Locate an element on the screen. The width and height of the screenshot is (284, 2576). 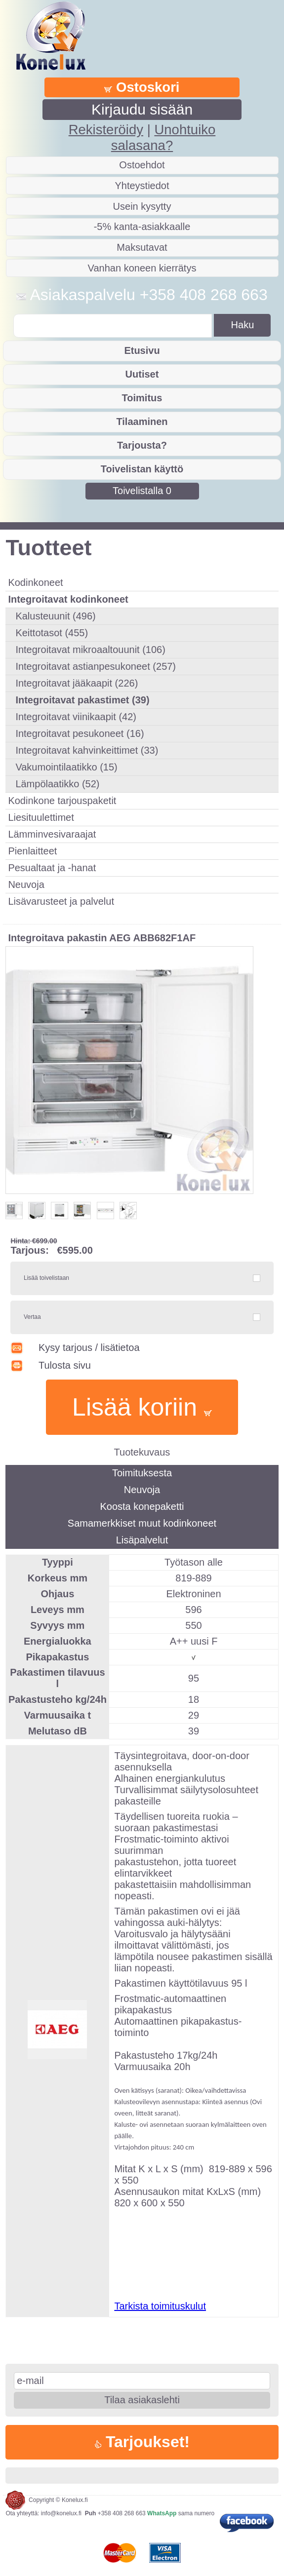
Uutiset is located at coordinates (142, 374).